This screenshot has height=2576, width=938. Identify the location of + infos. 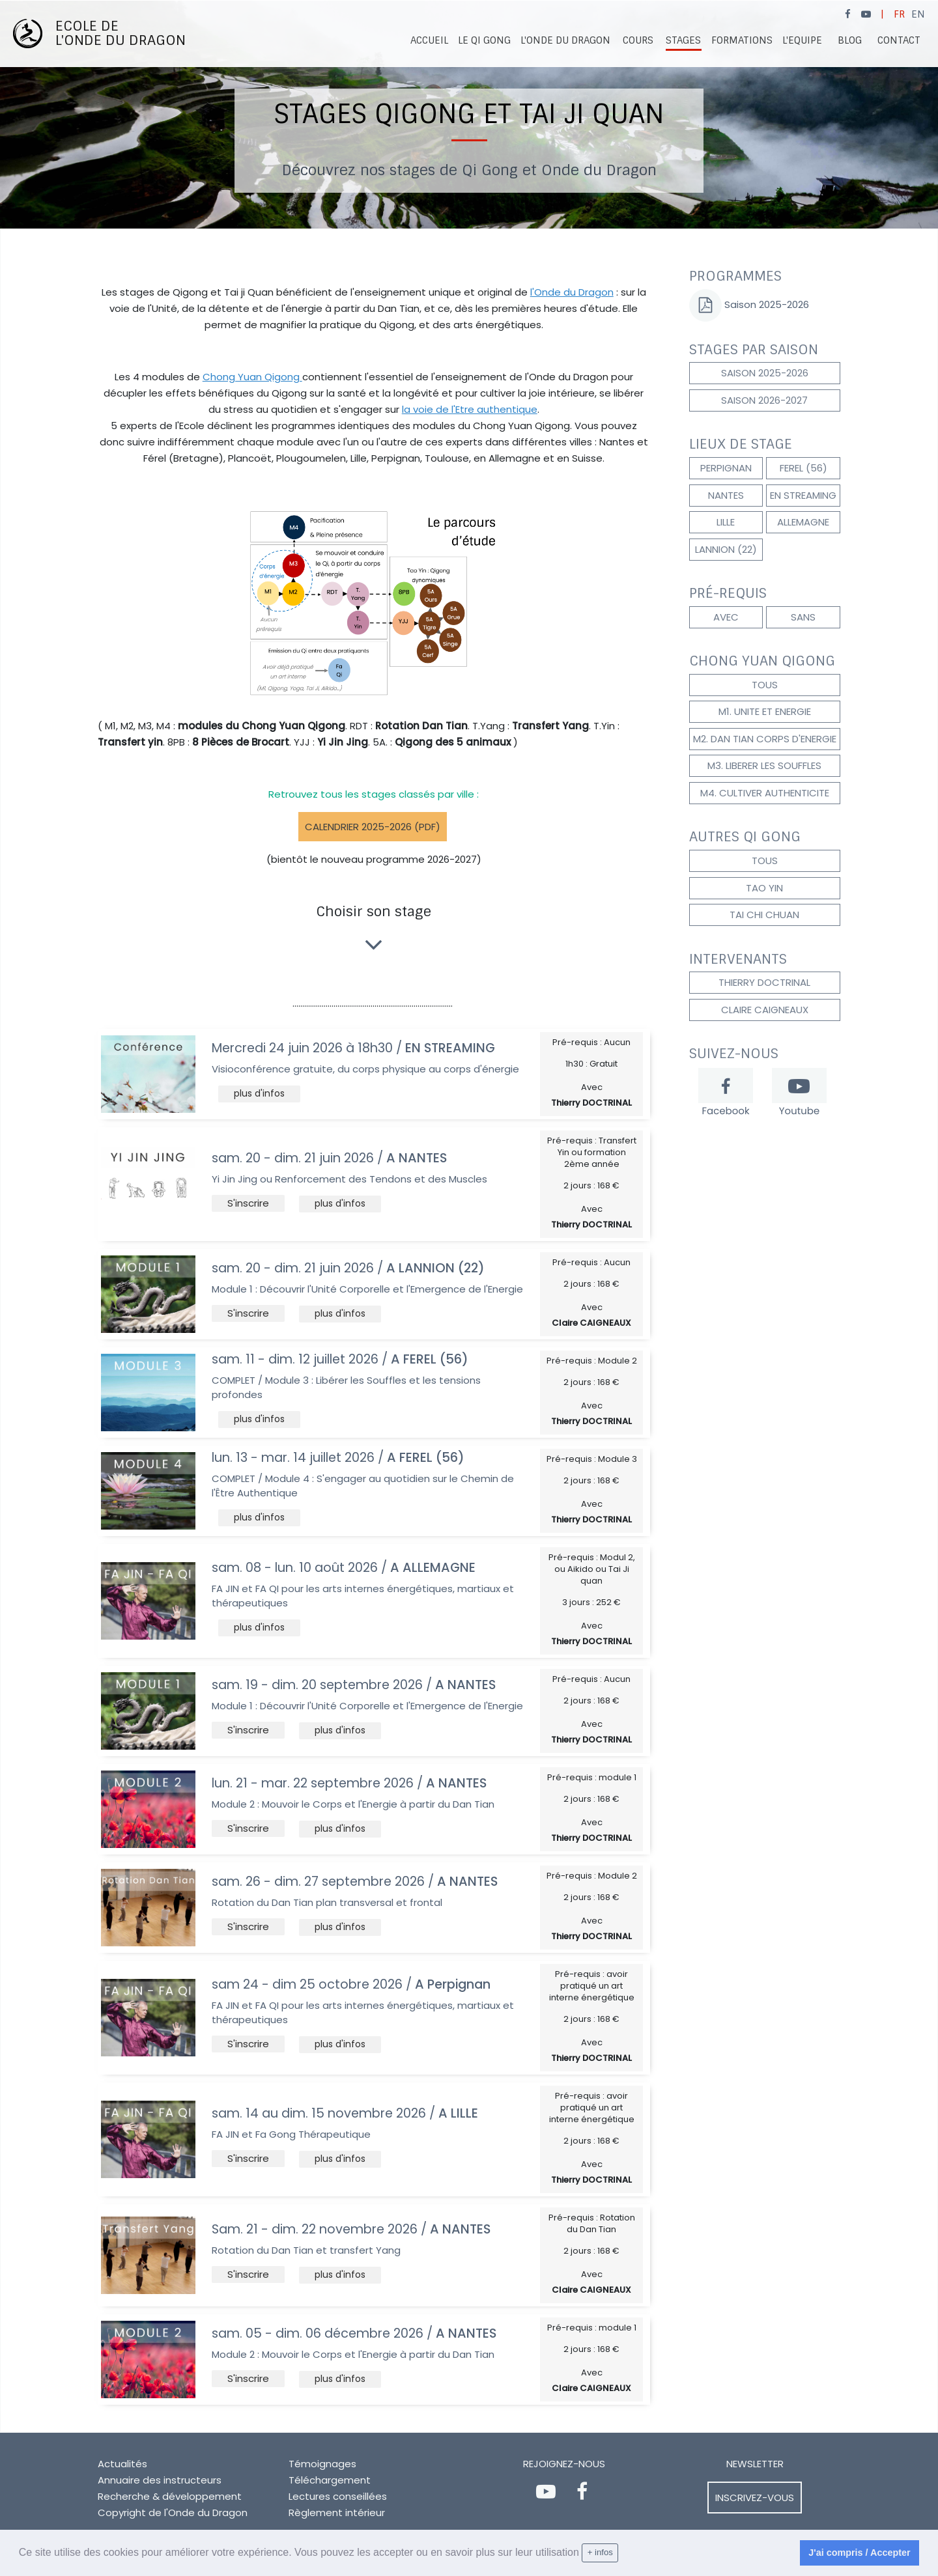
(600, 2552).